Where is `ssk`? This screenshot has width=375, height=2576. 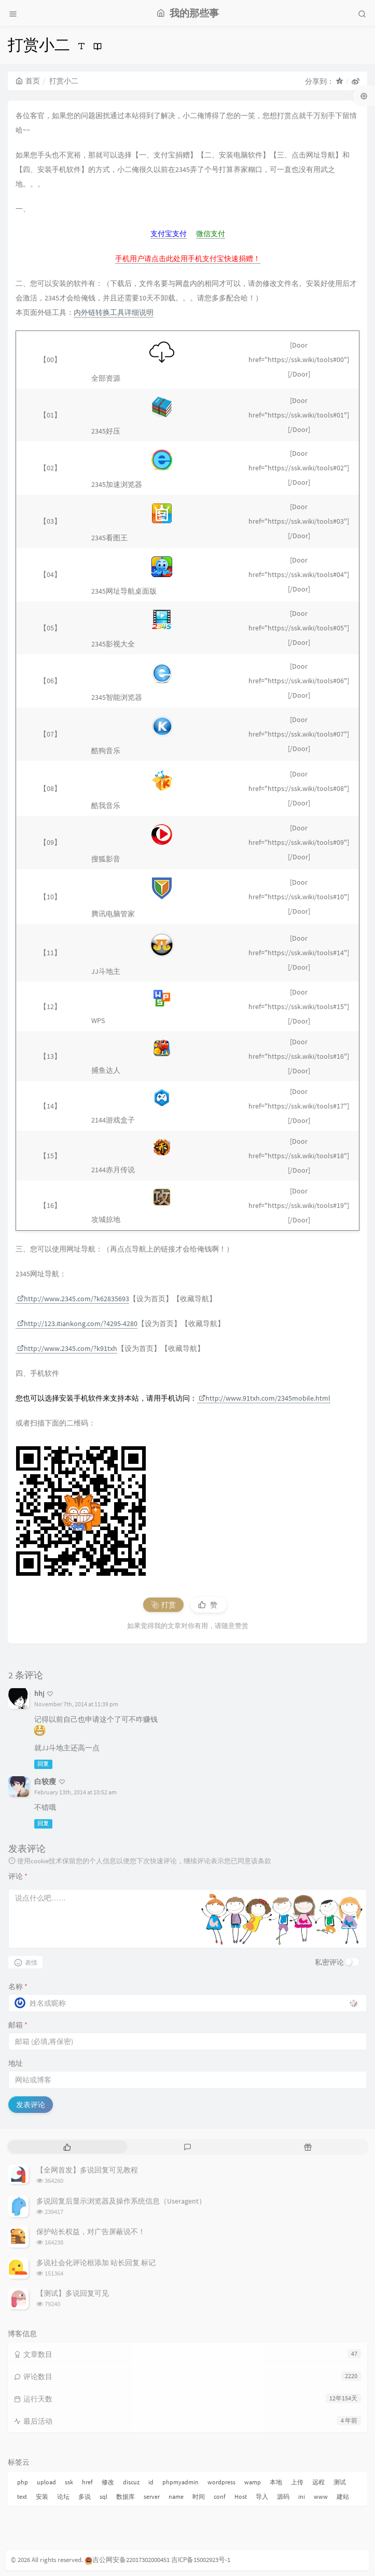 ssk is located at coordinates (69, 2482).